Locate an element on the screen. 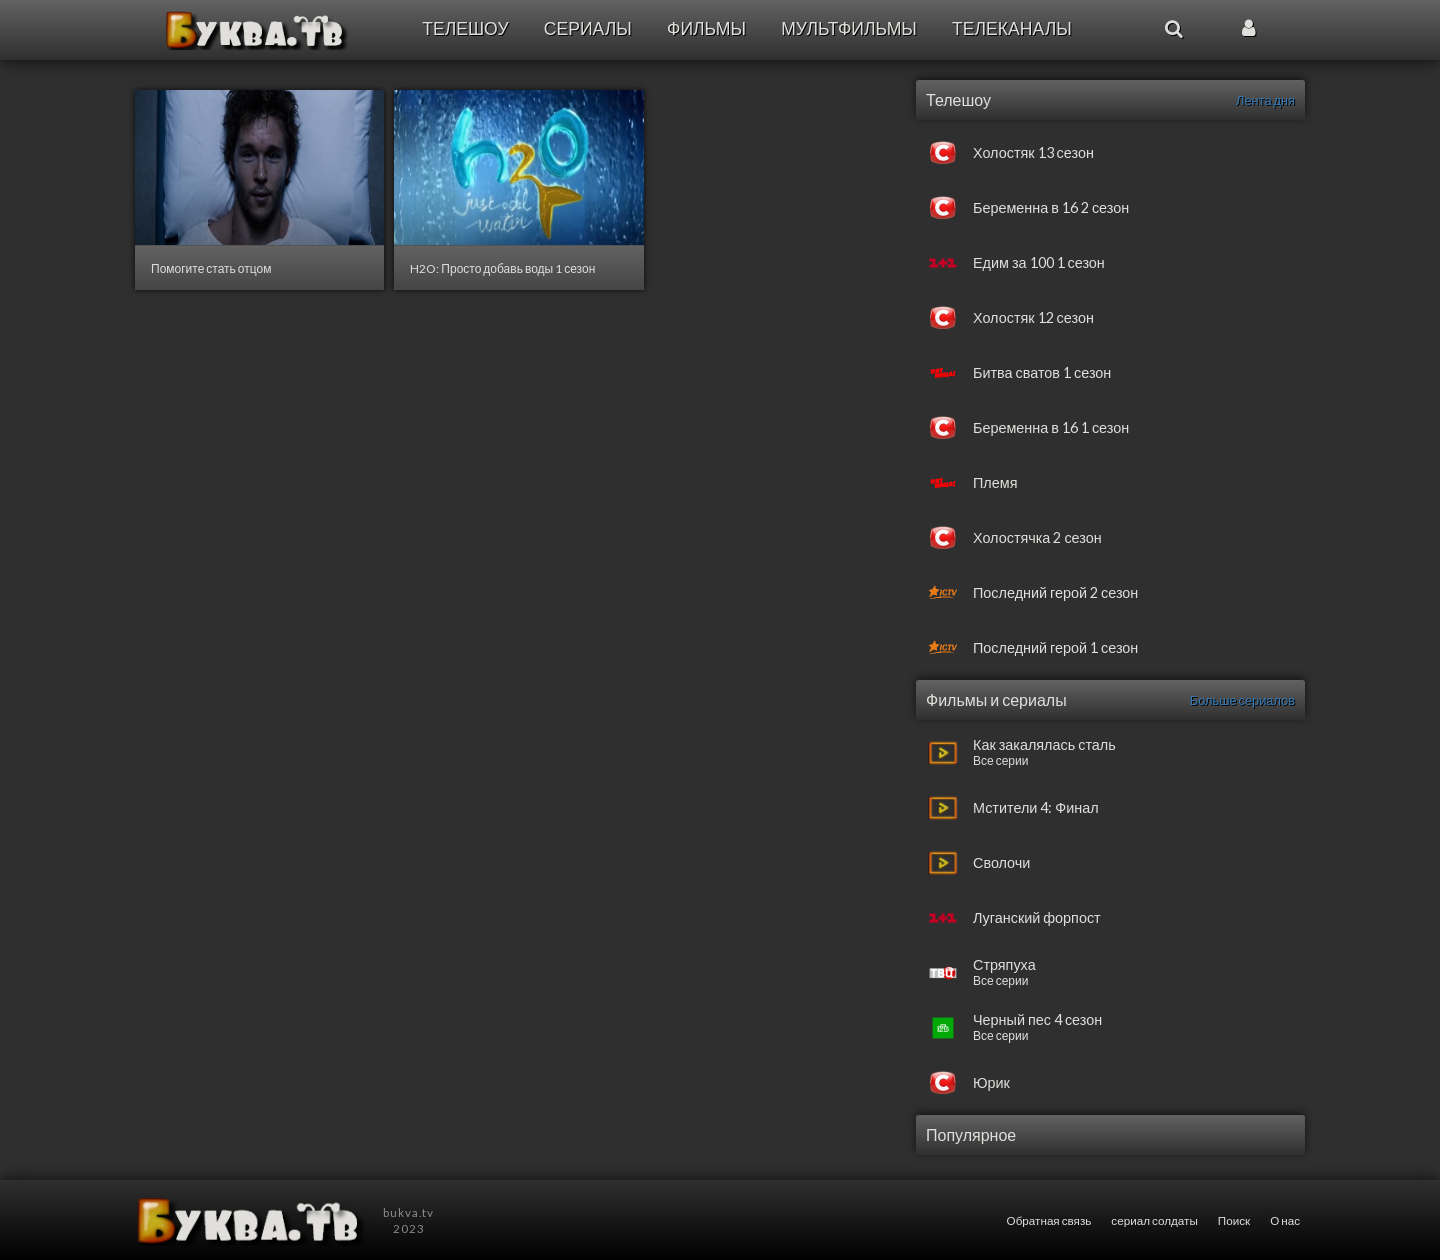  Мультфильмы is located at coordinates (849, 28).